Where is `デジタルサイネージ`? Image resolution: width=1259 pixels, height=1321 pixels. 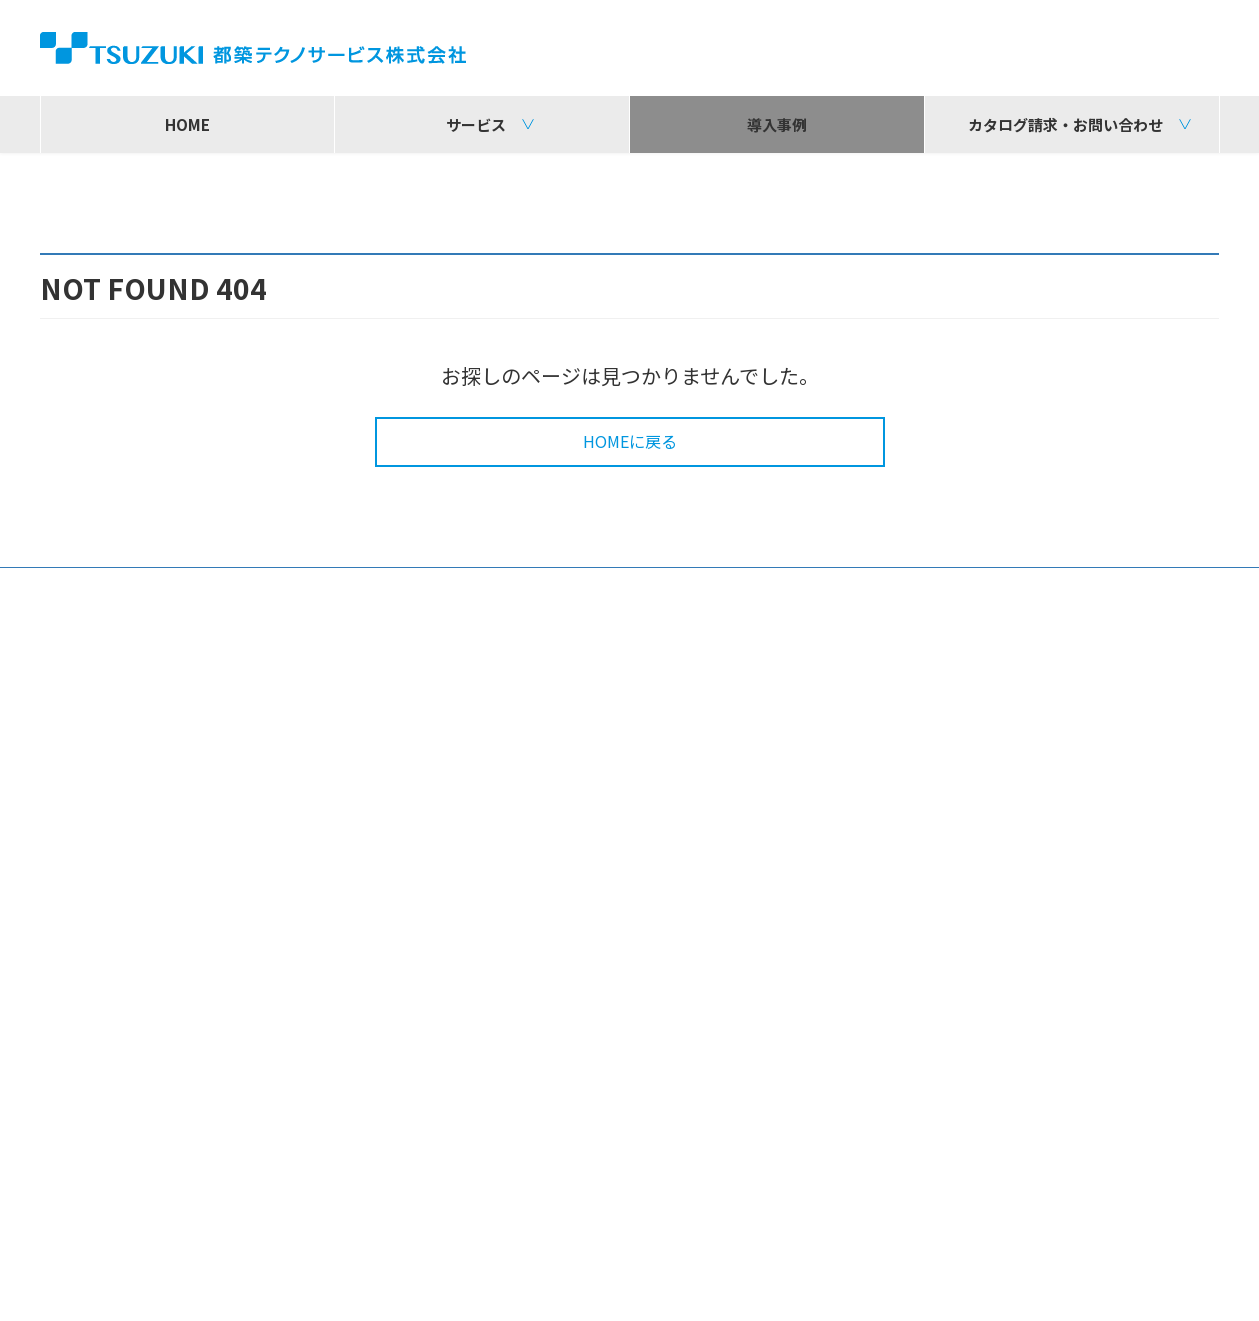
デジタルサイネージ is located at coordinates (133, 881).